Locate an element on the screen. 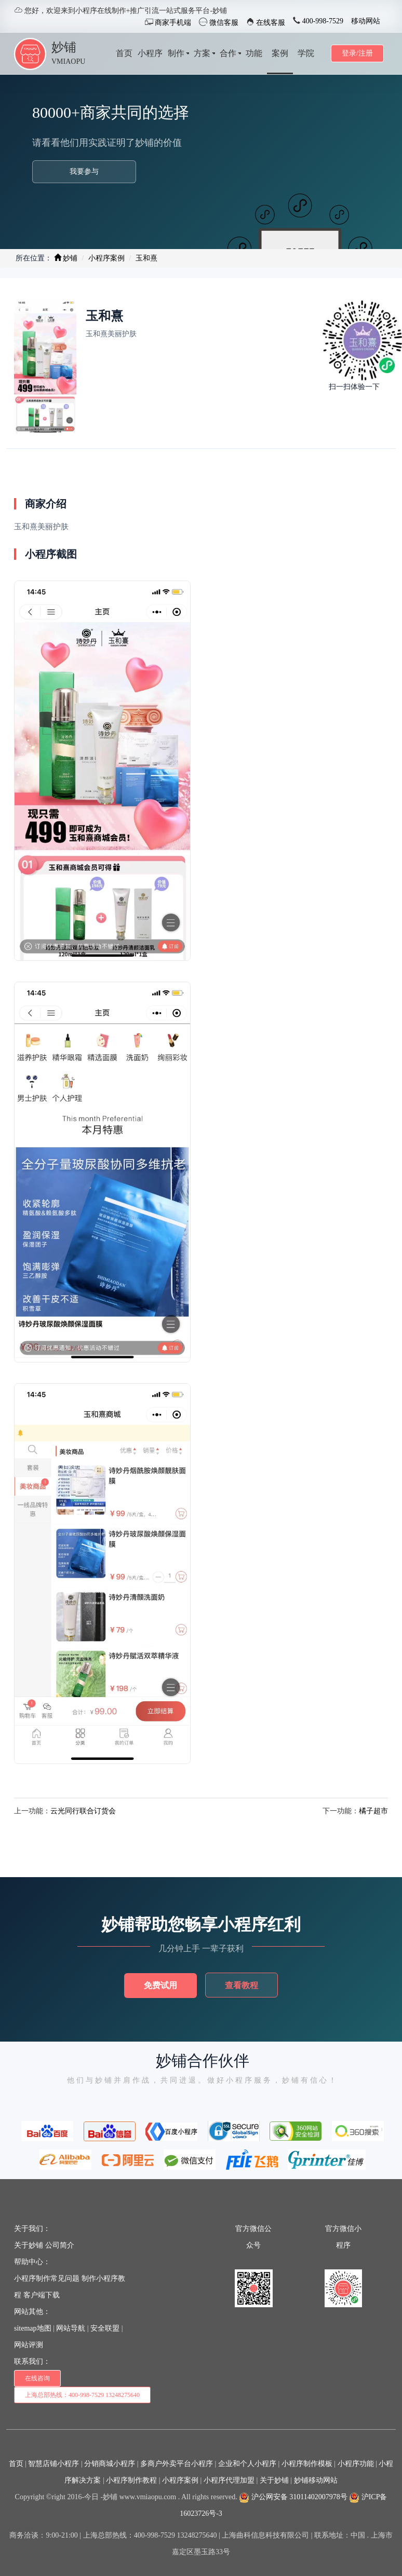 The image size is (402, 2576). 公司简介 is located at coordinates (59, 2245).